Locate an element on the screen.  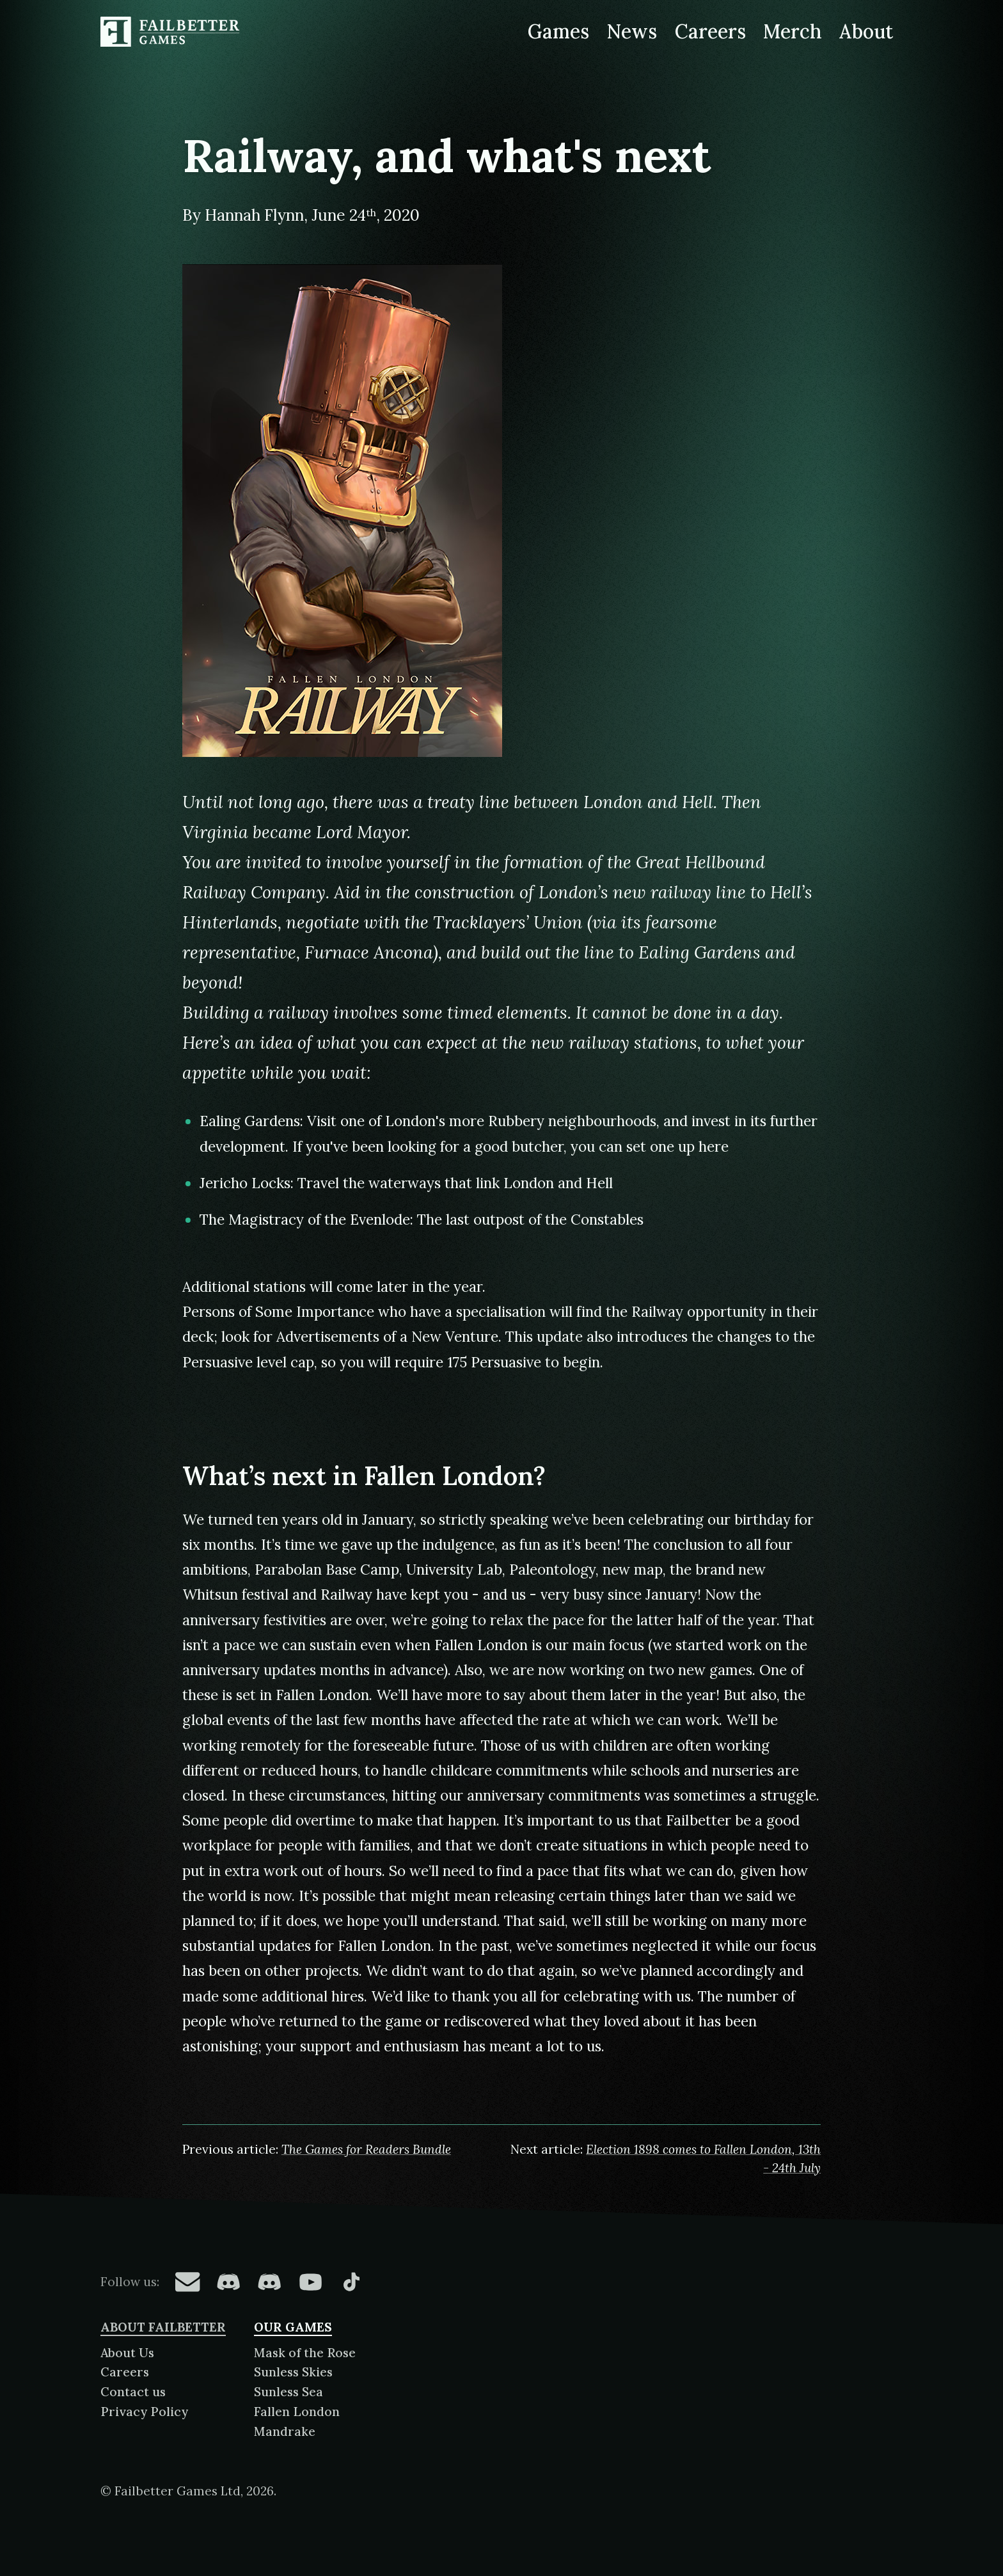
Careers is located at coordinates (124, 2372).